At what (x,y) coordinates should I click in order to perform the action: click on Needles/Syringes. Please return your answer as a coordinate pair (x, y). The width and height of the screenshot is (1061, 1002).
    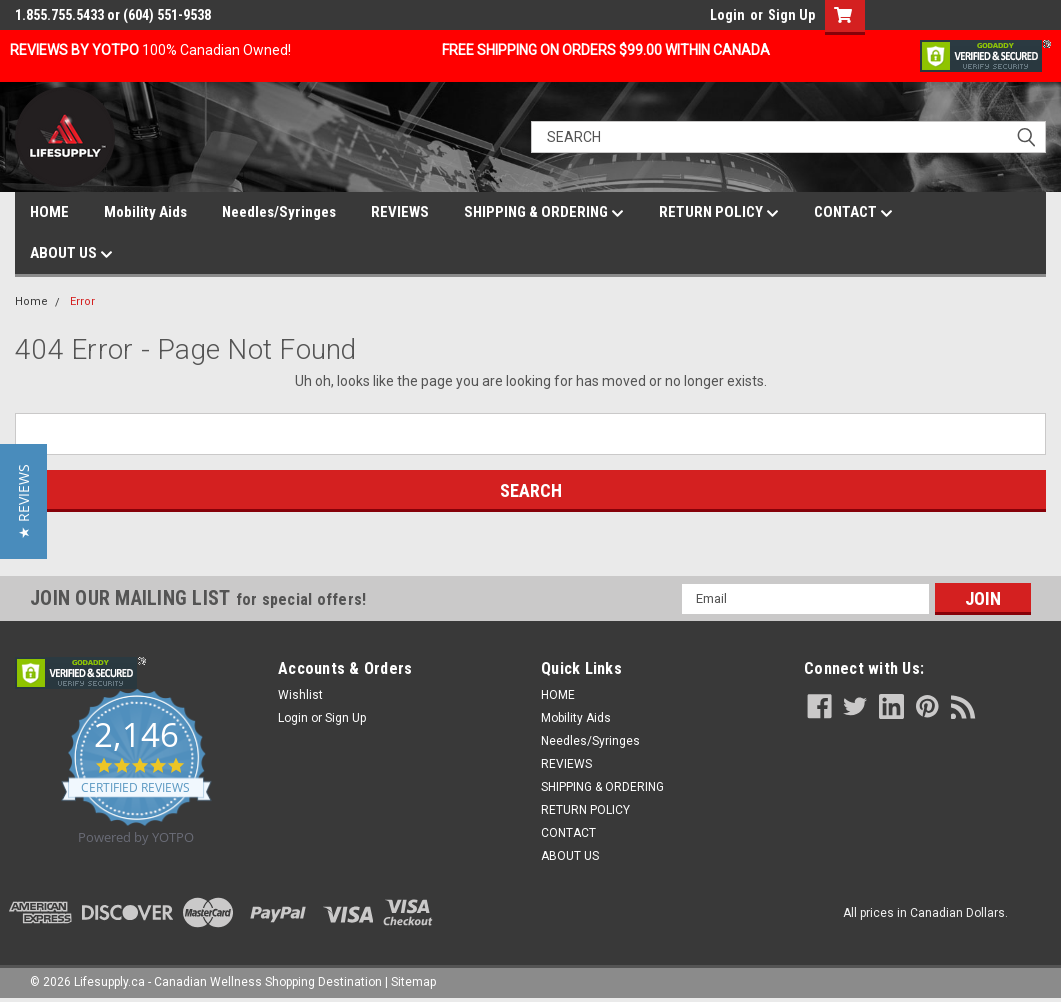
    Looking at the image, I should click on (279, 212).